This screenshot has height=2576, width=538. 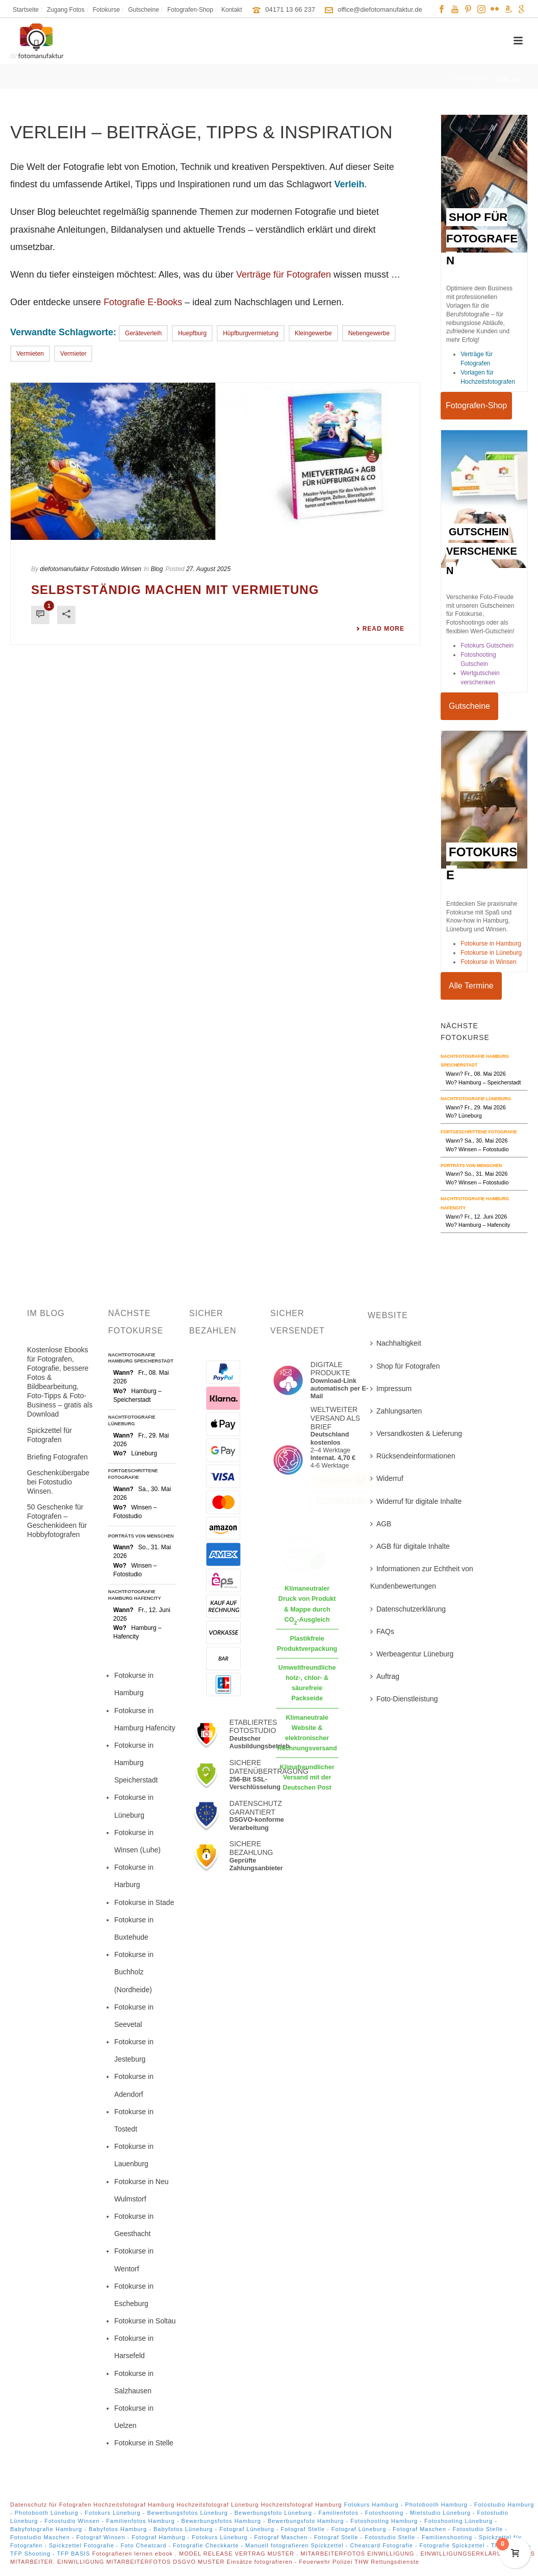 What do you see at coordinates (323, 2562) in the screenshot?
I see `Einsätze fotografieren - Feuerwehr Polizei THW Rettungsdienste` at bounding box center [323, 2562].